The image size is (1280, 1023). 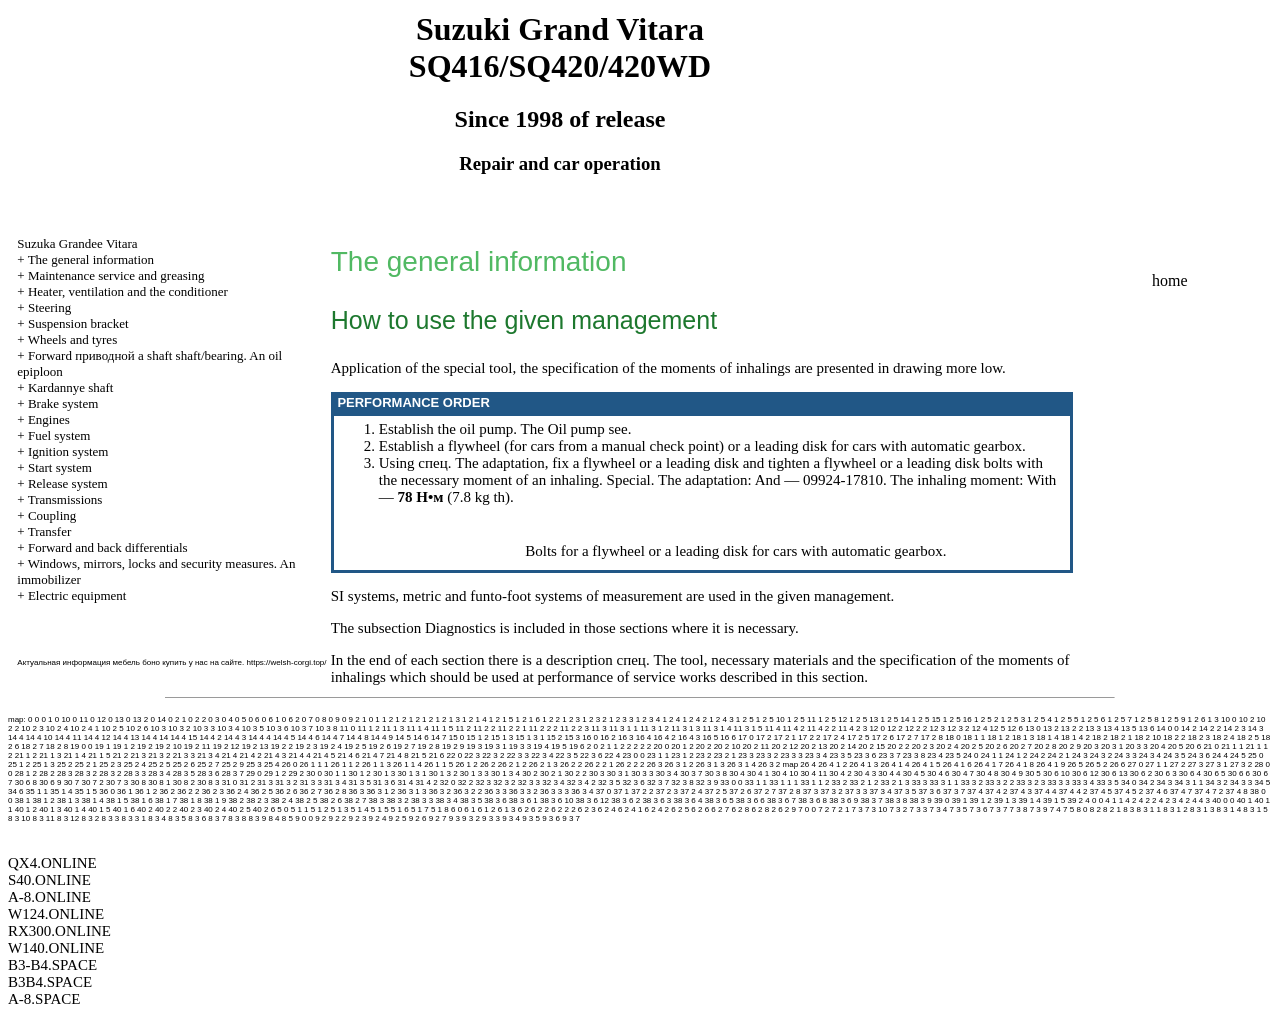 I want to click on 38 3 6 9, so click(x=843, y=800).